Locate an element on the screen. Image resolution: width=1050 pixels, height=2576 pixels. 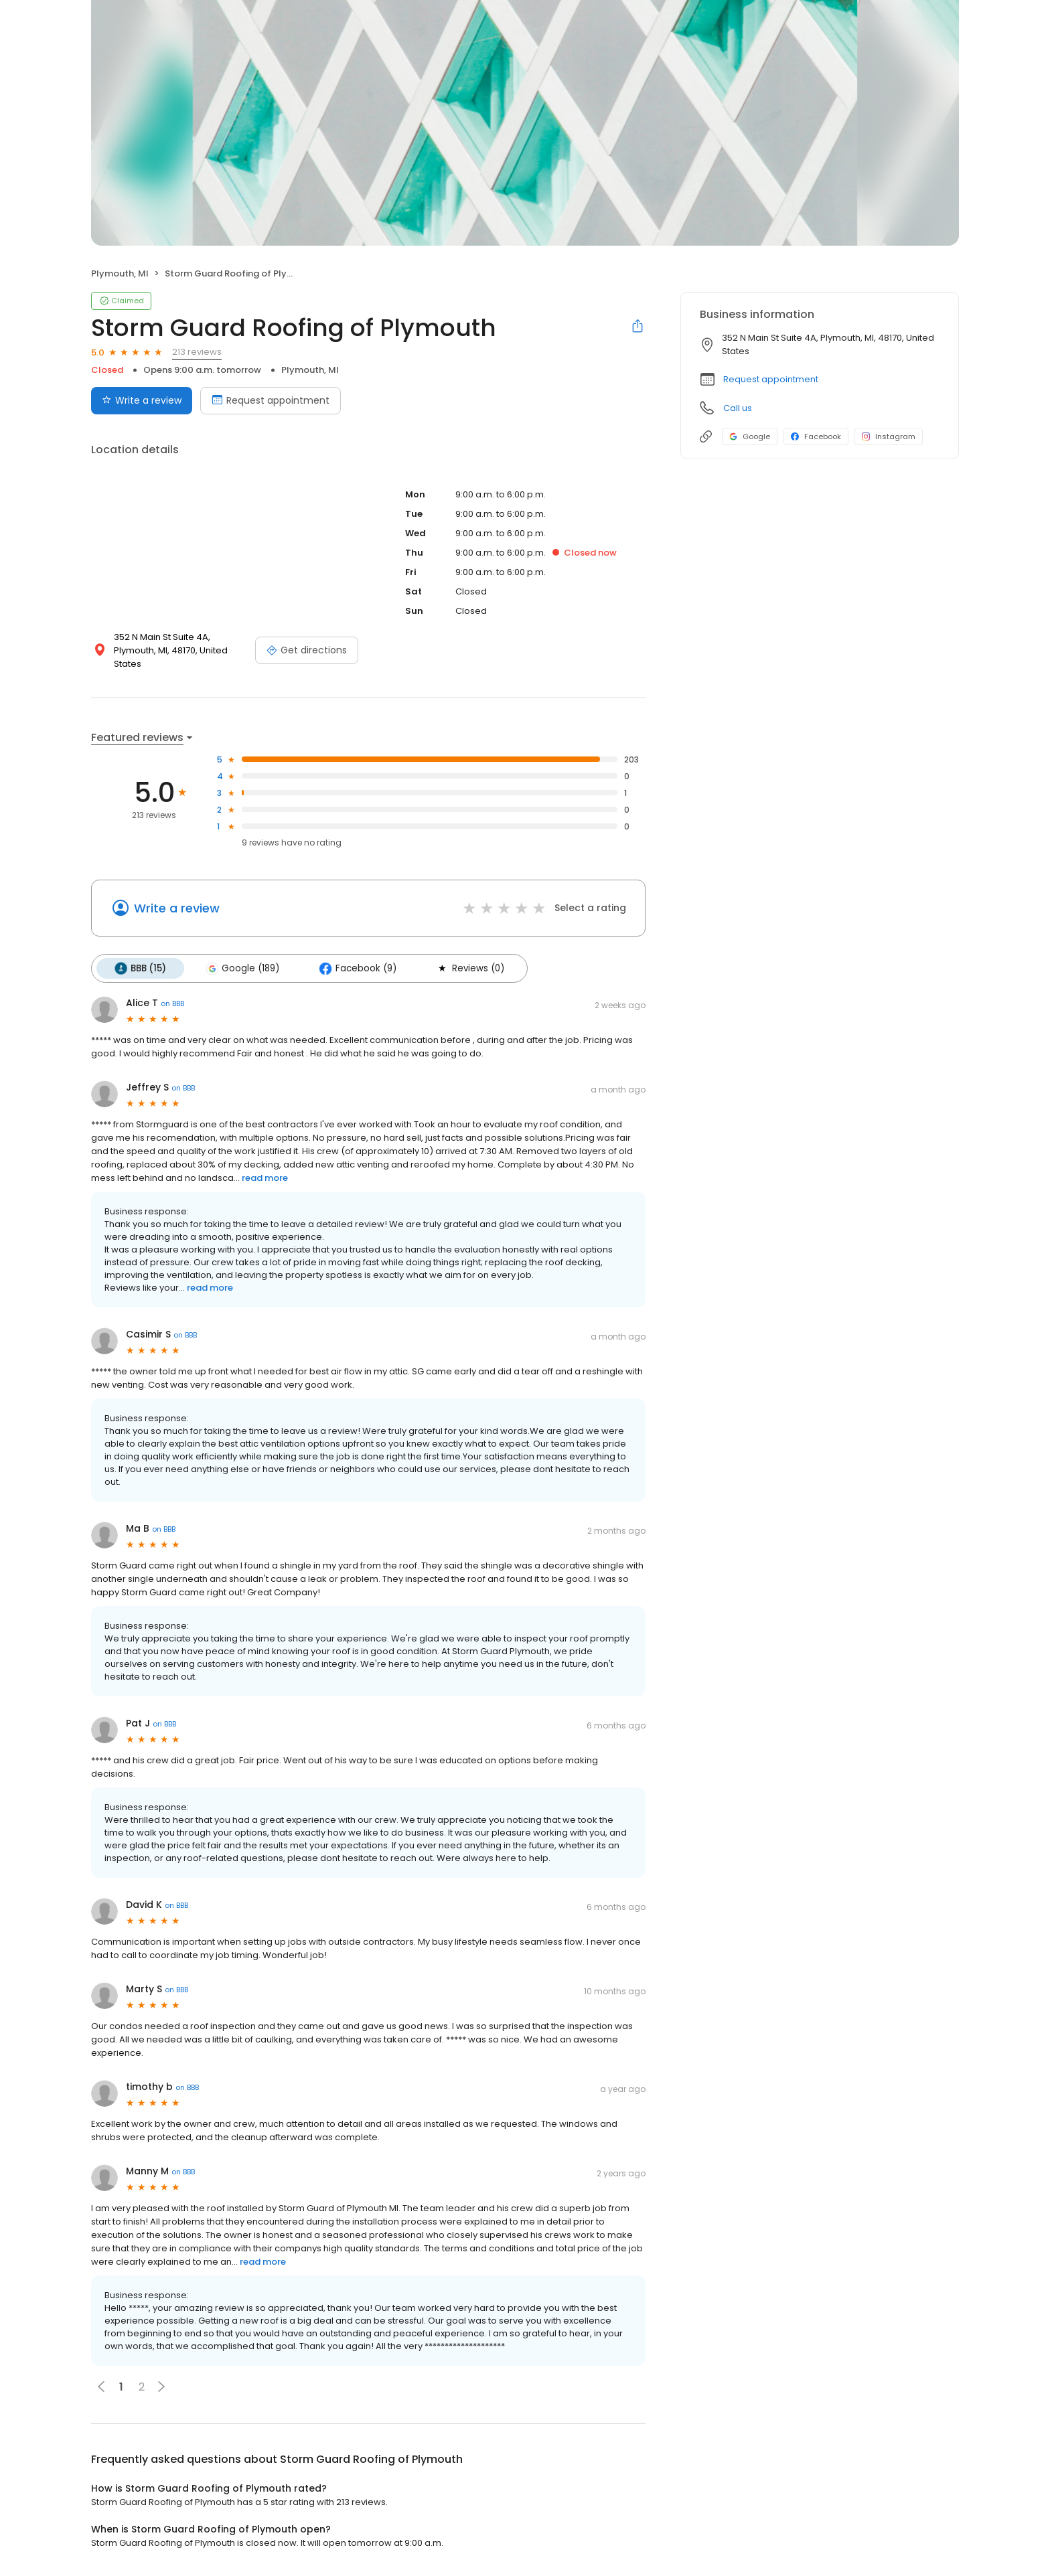
on BBB is located at coordinates (172, 1002).